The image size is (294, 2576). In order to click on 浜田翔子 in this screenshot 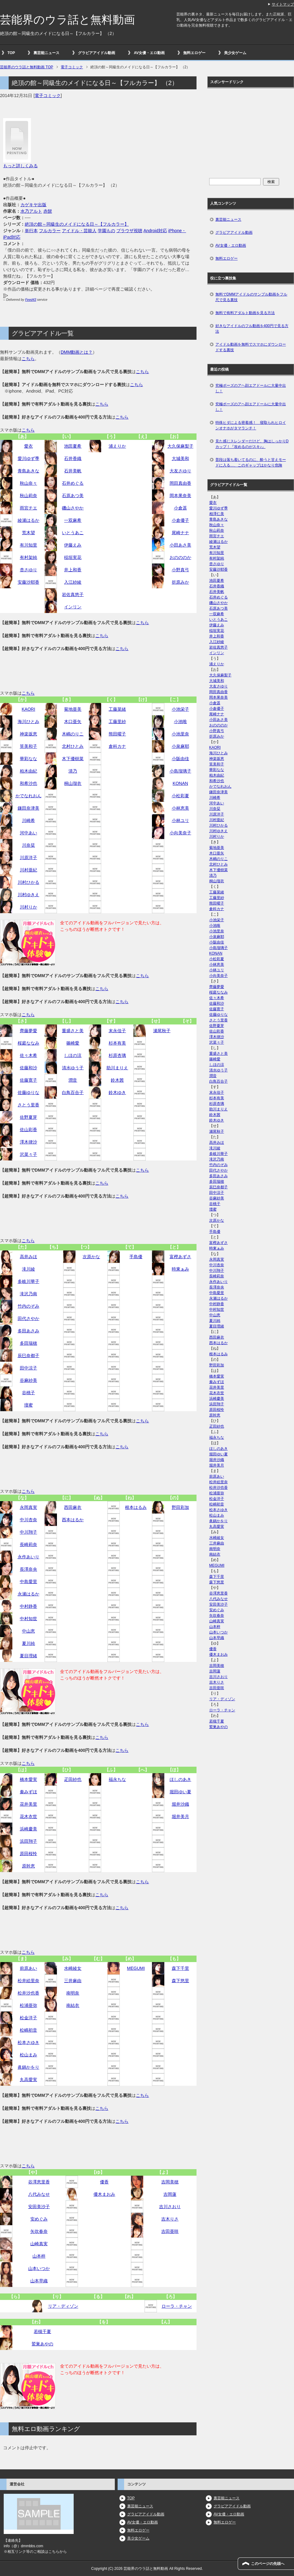, I will do `click(28, 1841)`.